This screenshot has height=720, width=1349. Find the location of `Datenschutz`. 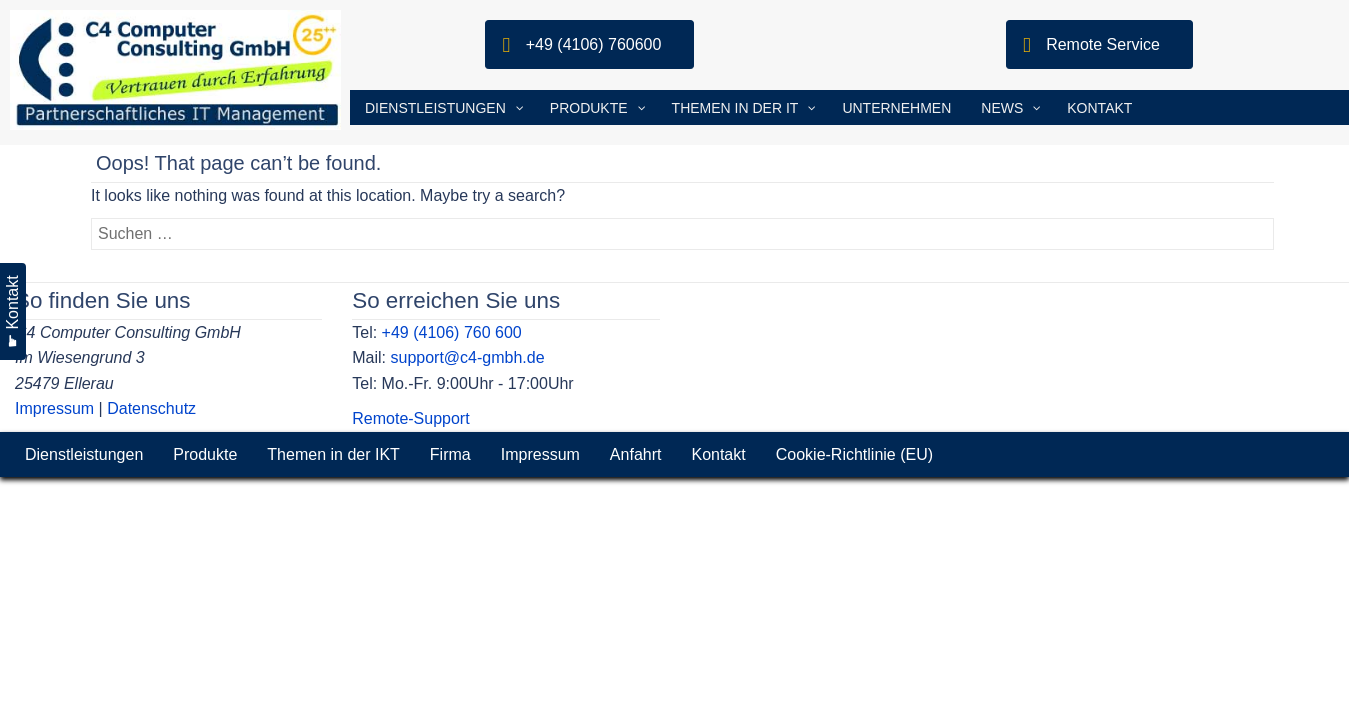

Datenschutz is located at coordinates (151, 408).